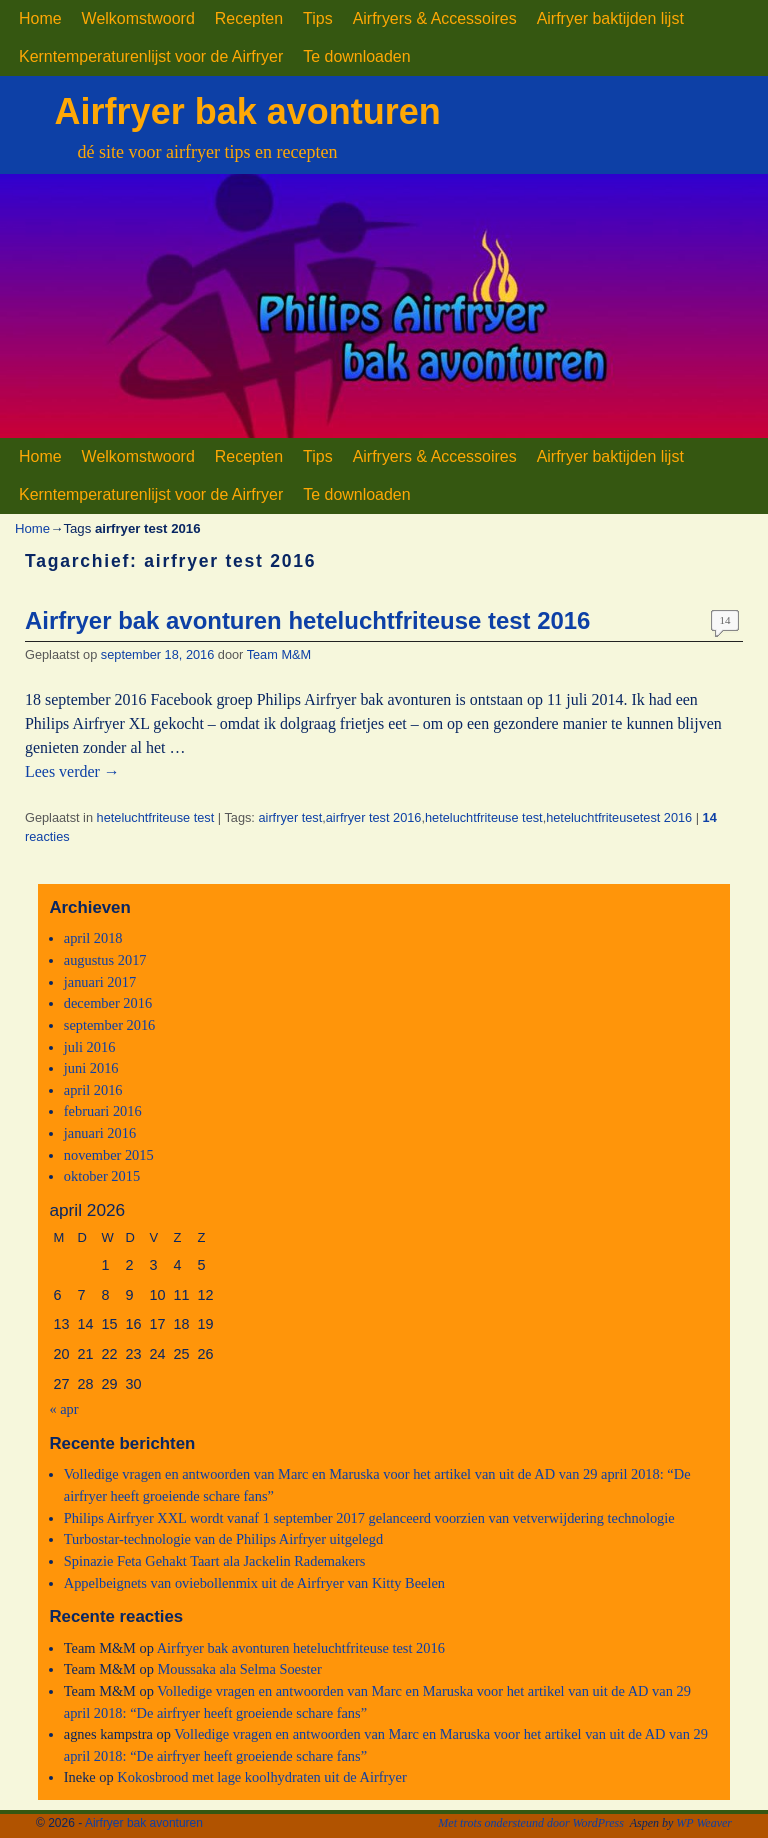 The image size is (768, 1838). I want to click on Moussaka ala Selma Soester, so click(240, 1669).